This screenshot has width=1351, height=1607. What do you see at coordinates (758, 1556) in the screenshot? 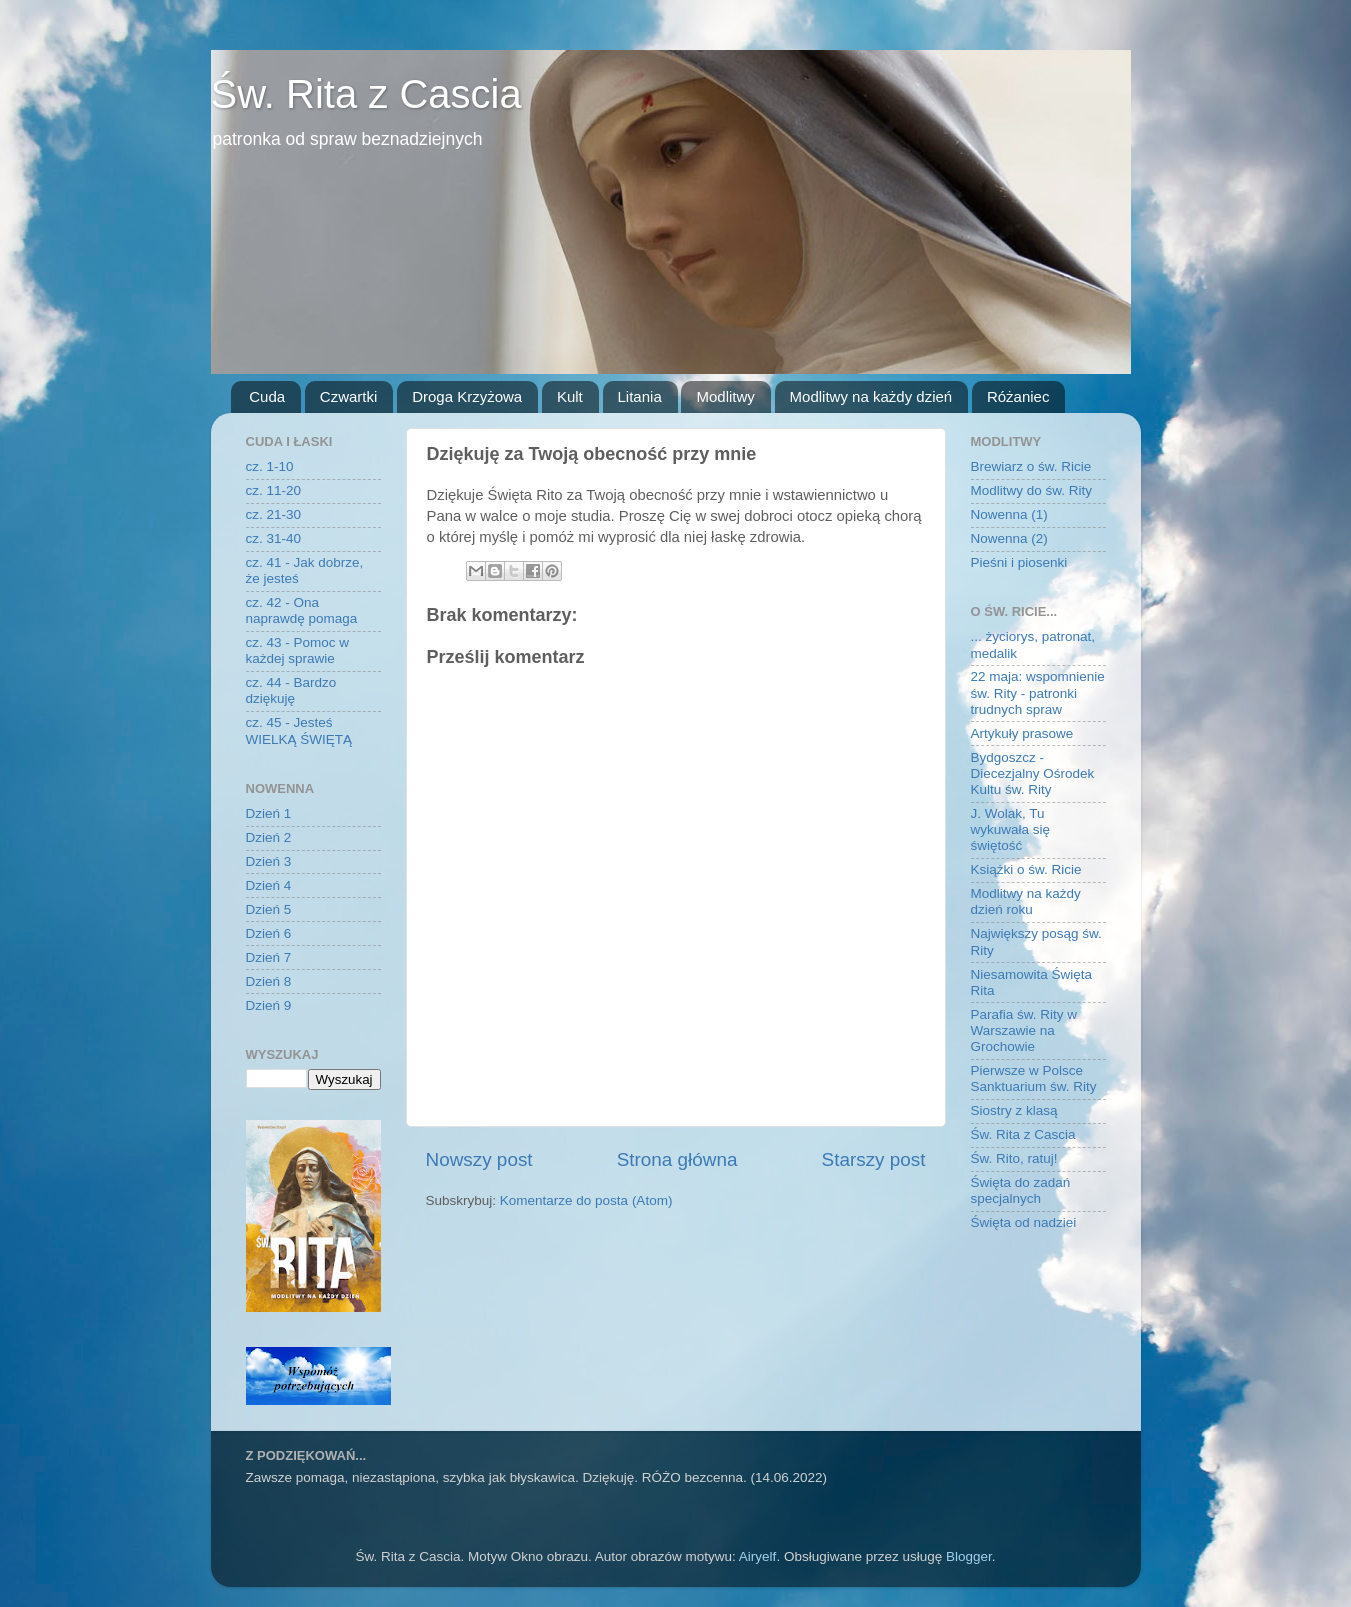
I see `Airyelf` at bounding box center [758, 1556].